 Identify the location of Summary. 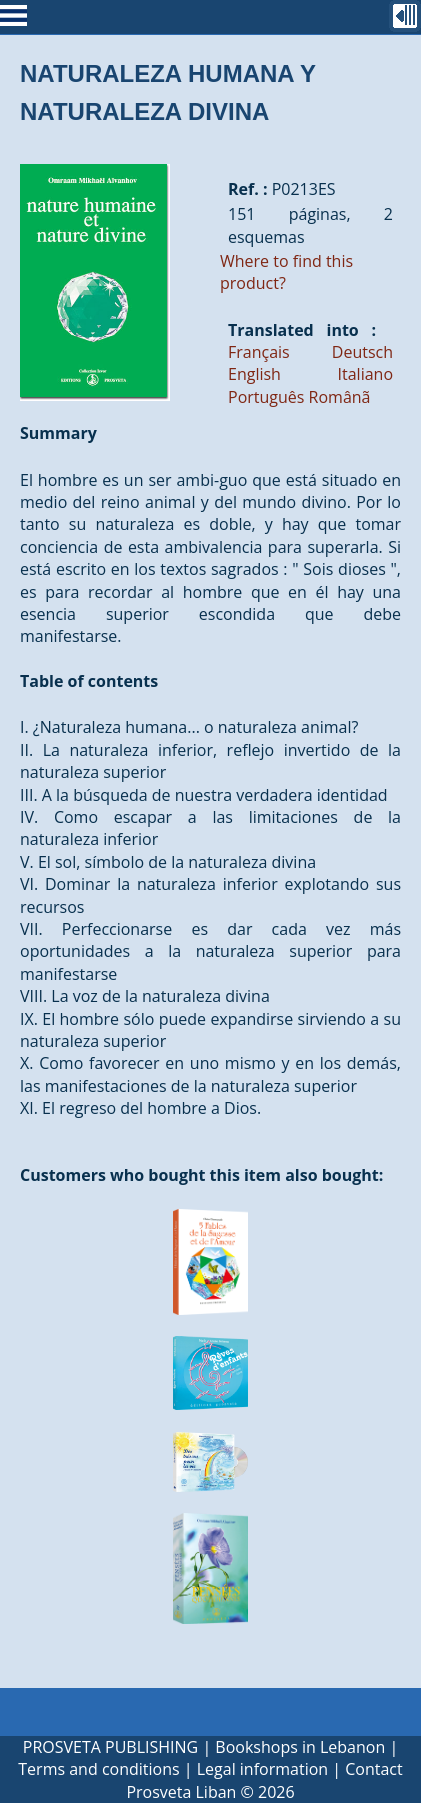
(58, 433).